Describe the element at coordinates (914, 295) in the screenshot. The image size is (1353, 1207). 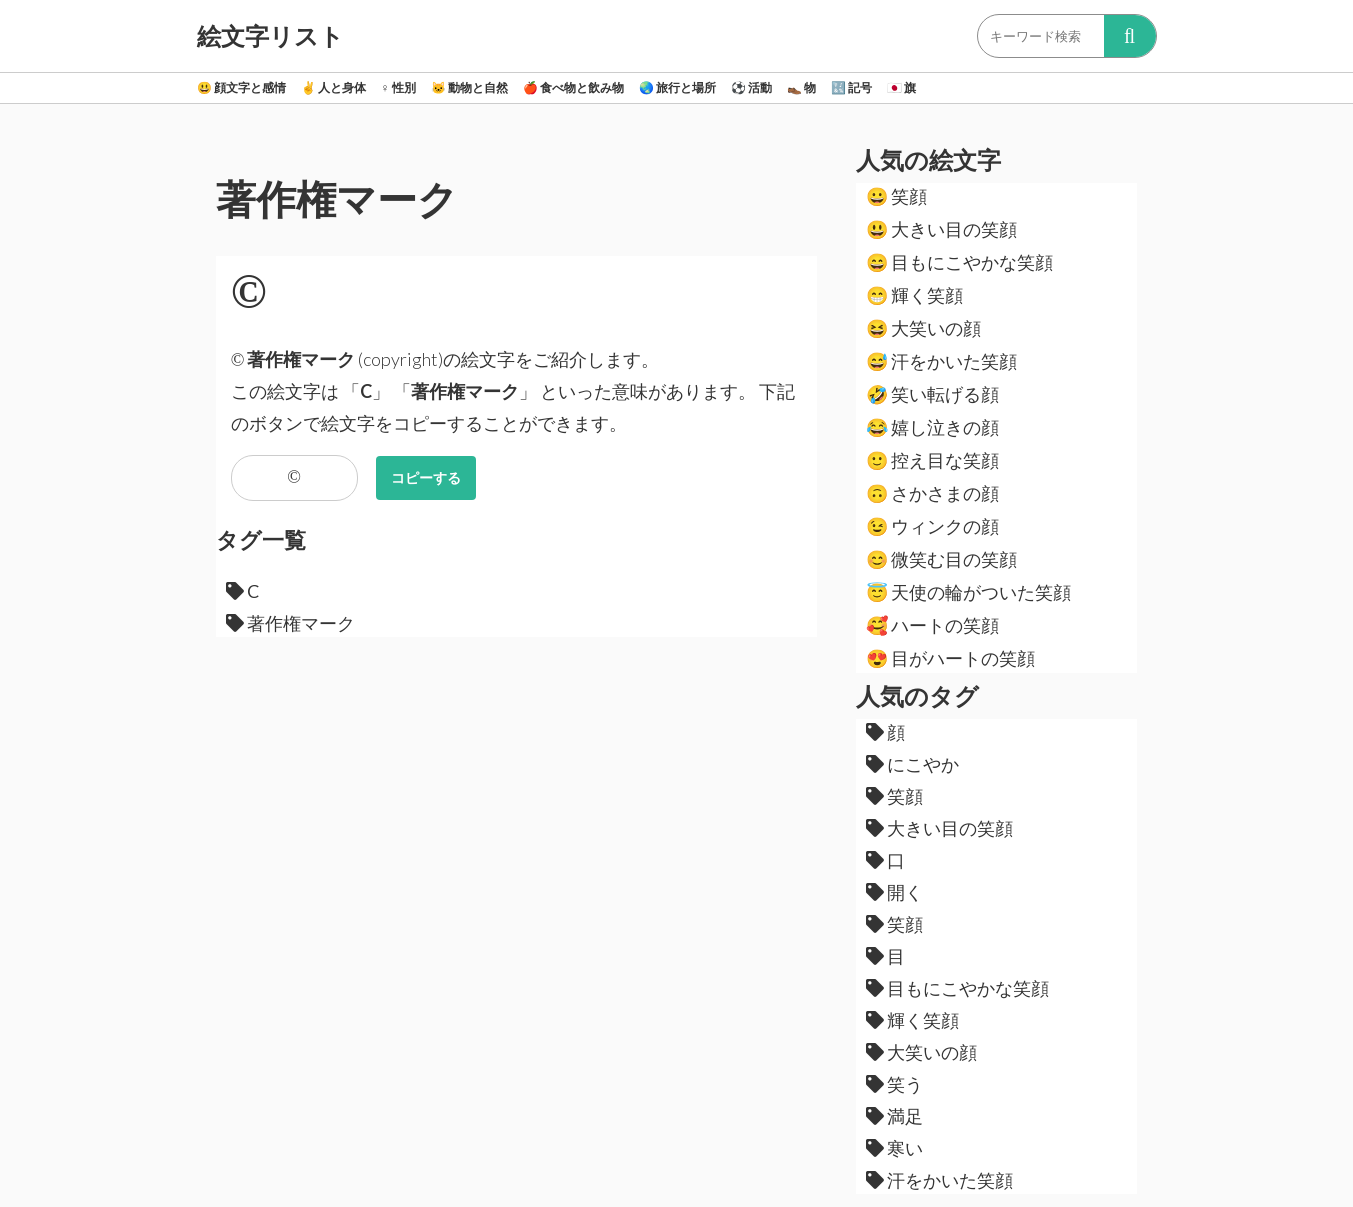
I see `輝く笑顔` at that location.